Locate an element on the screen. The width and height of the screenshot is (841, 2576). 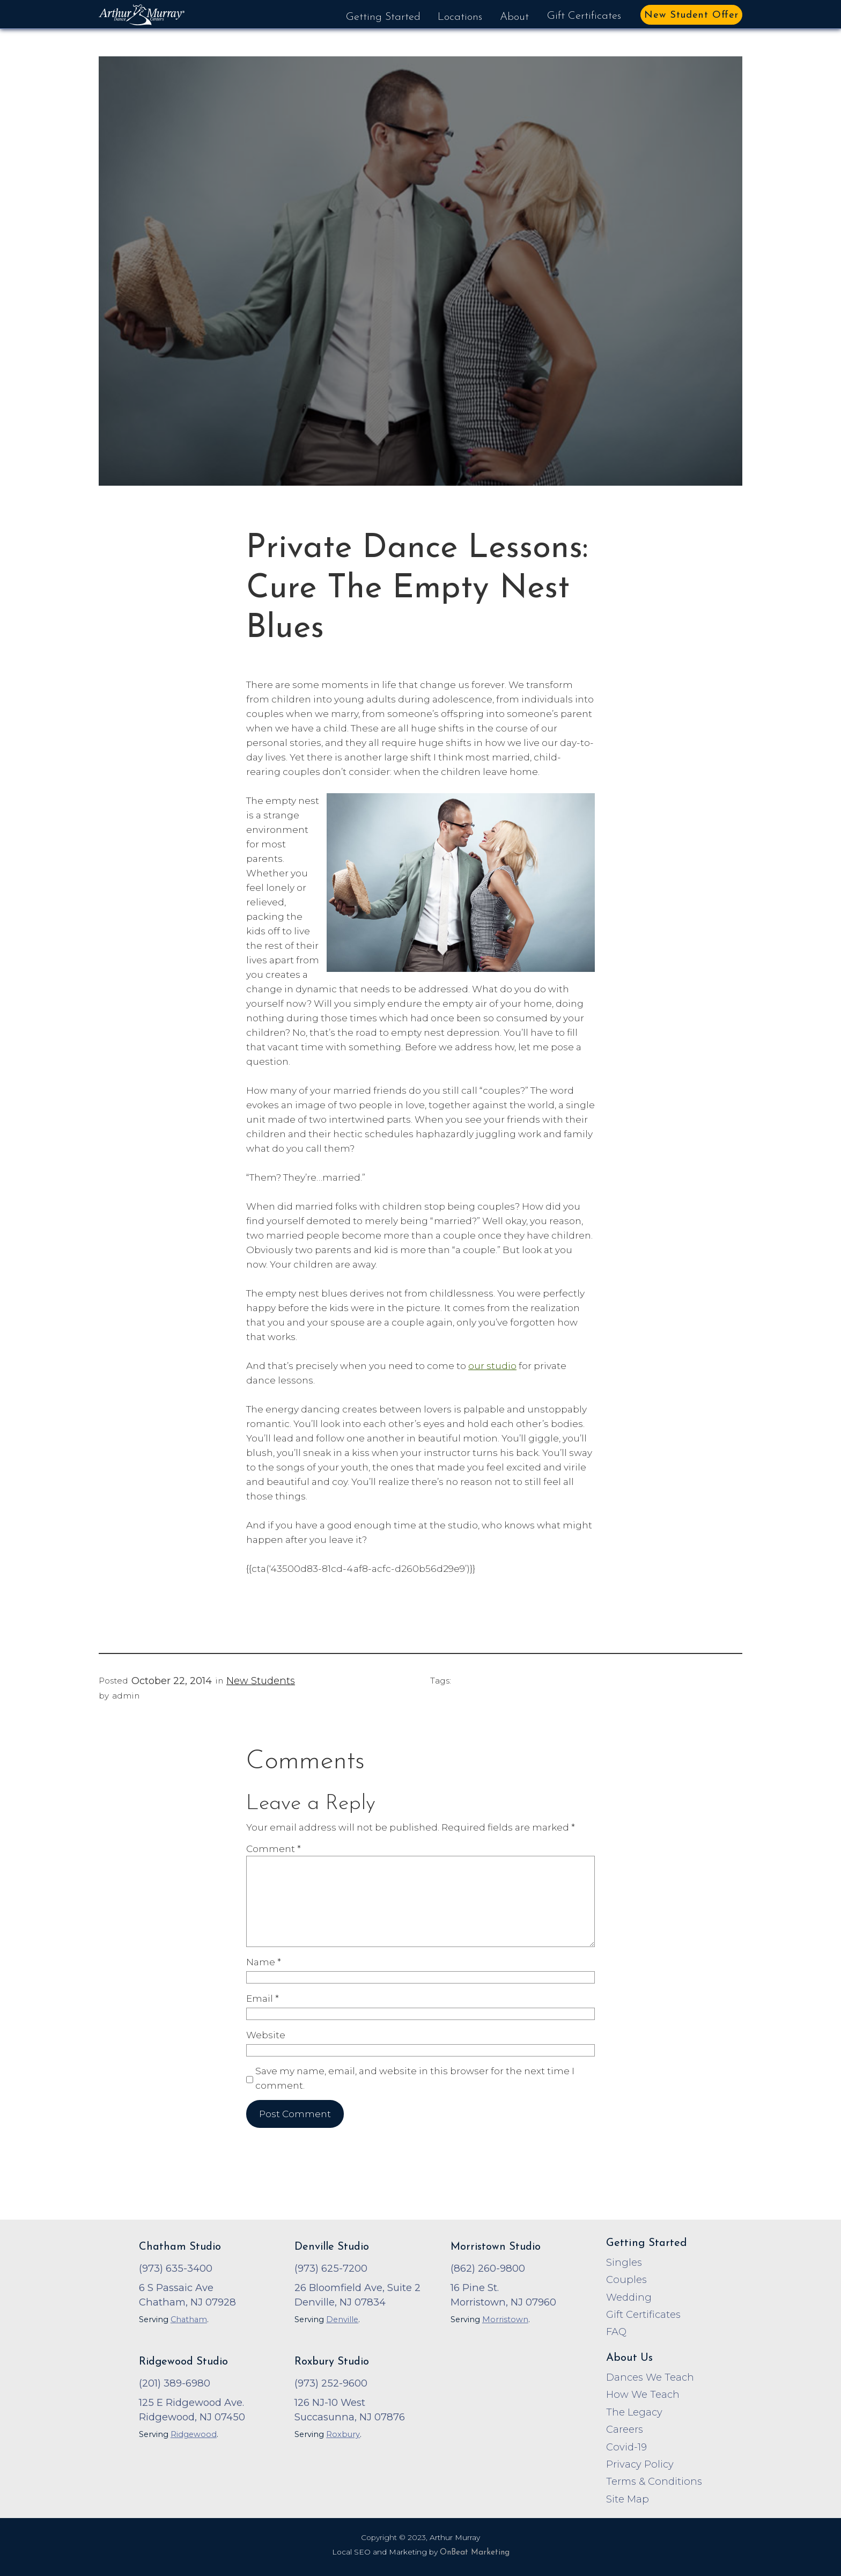
Denville is located at coordinates (342, 2319).